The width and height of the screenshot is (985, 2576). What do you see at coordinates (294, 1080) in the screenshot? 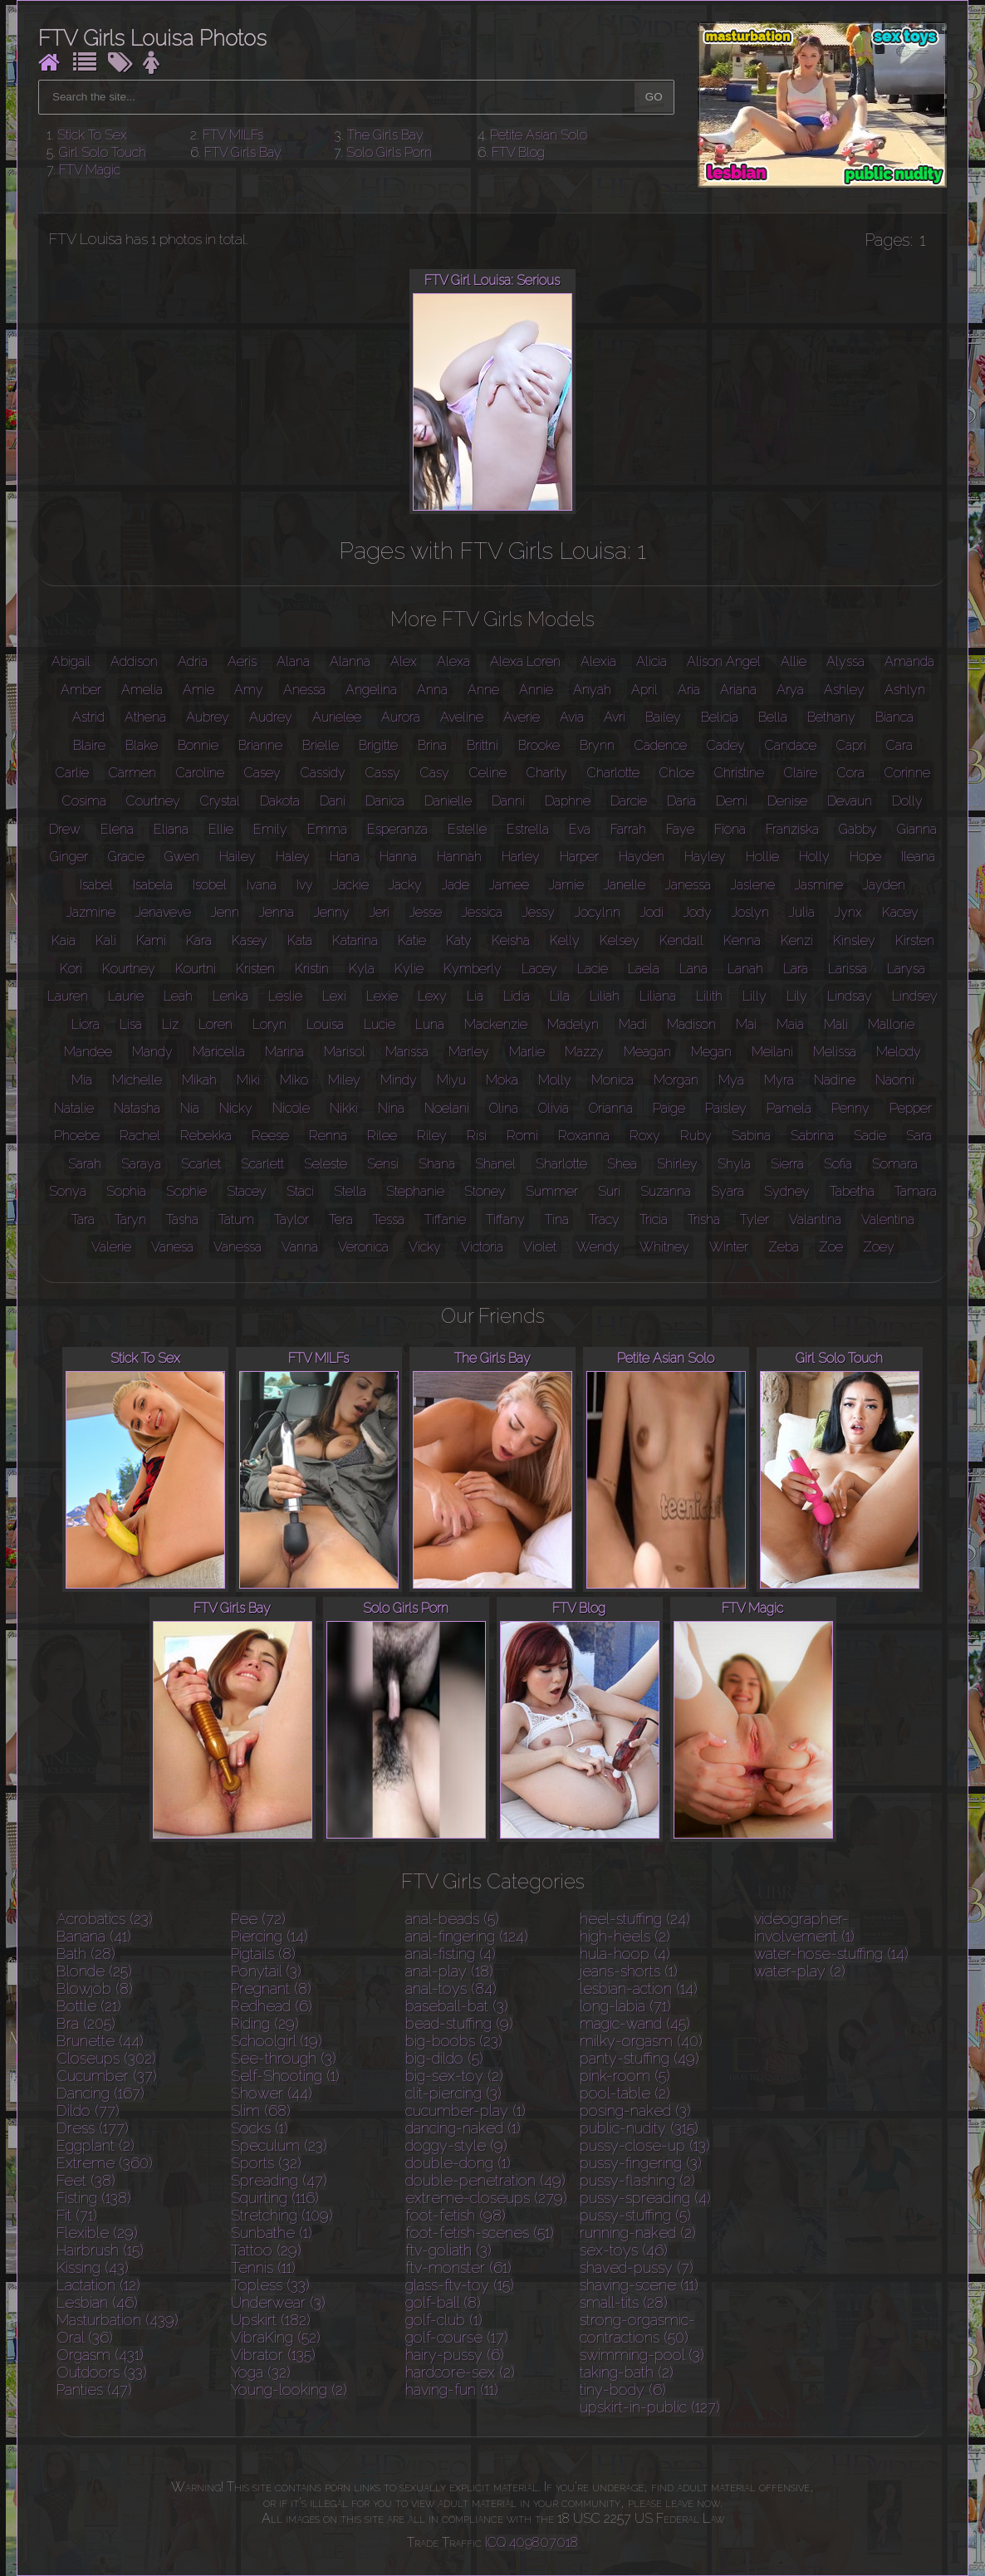
I see `Miko` at bounding box center [294, 1080].